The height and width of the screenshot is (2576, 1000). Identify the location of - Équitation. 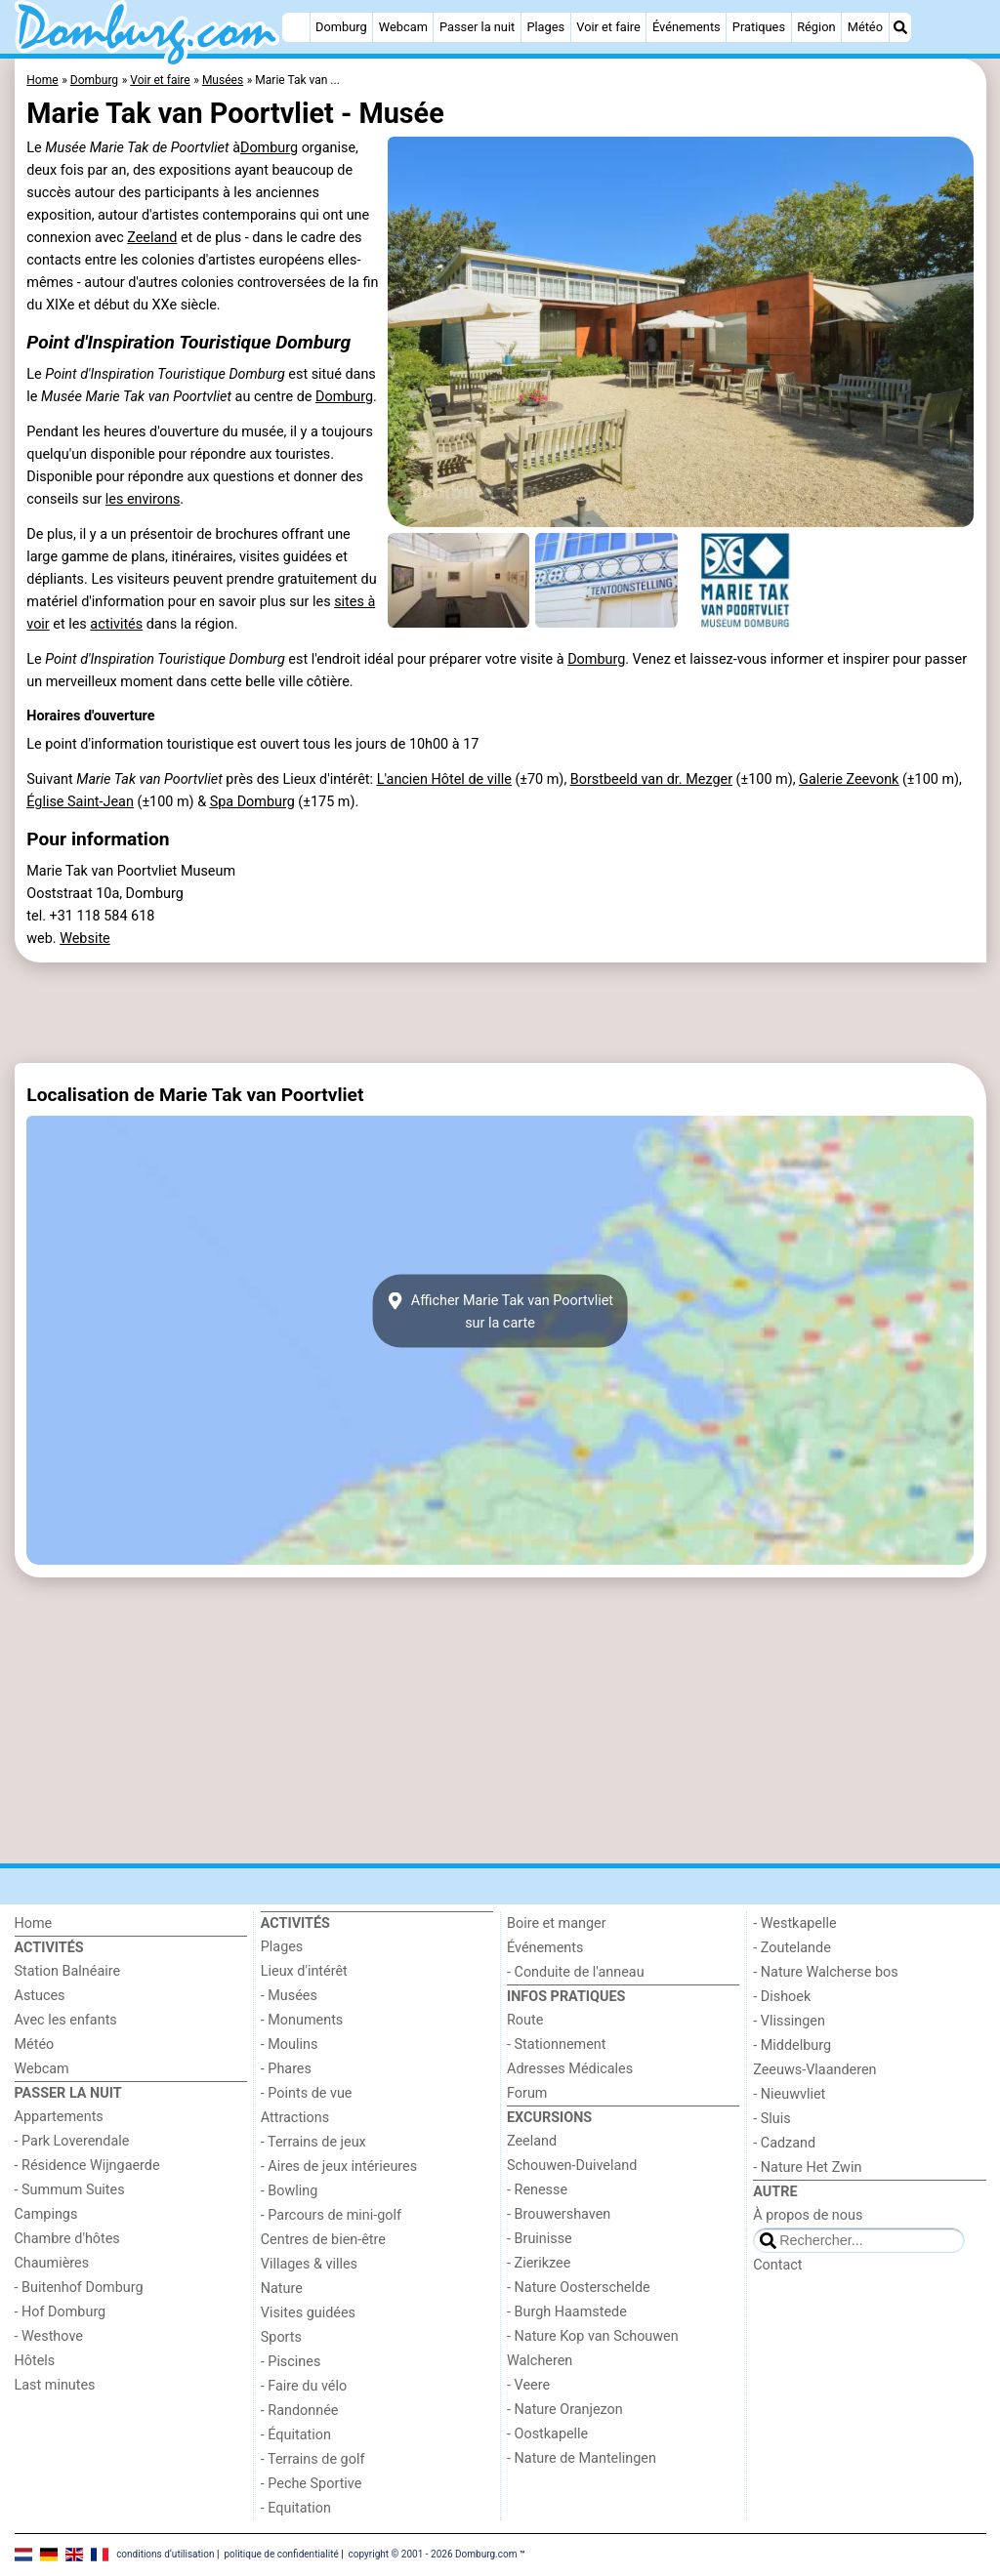
(296, 2435).